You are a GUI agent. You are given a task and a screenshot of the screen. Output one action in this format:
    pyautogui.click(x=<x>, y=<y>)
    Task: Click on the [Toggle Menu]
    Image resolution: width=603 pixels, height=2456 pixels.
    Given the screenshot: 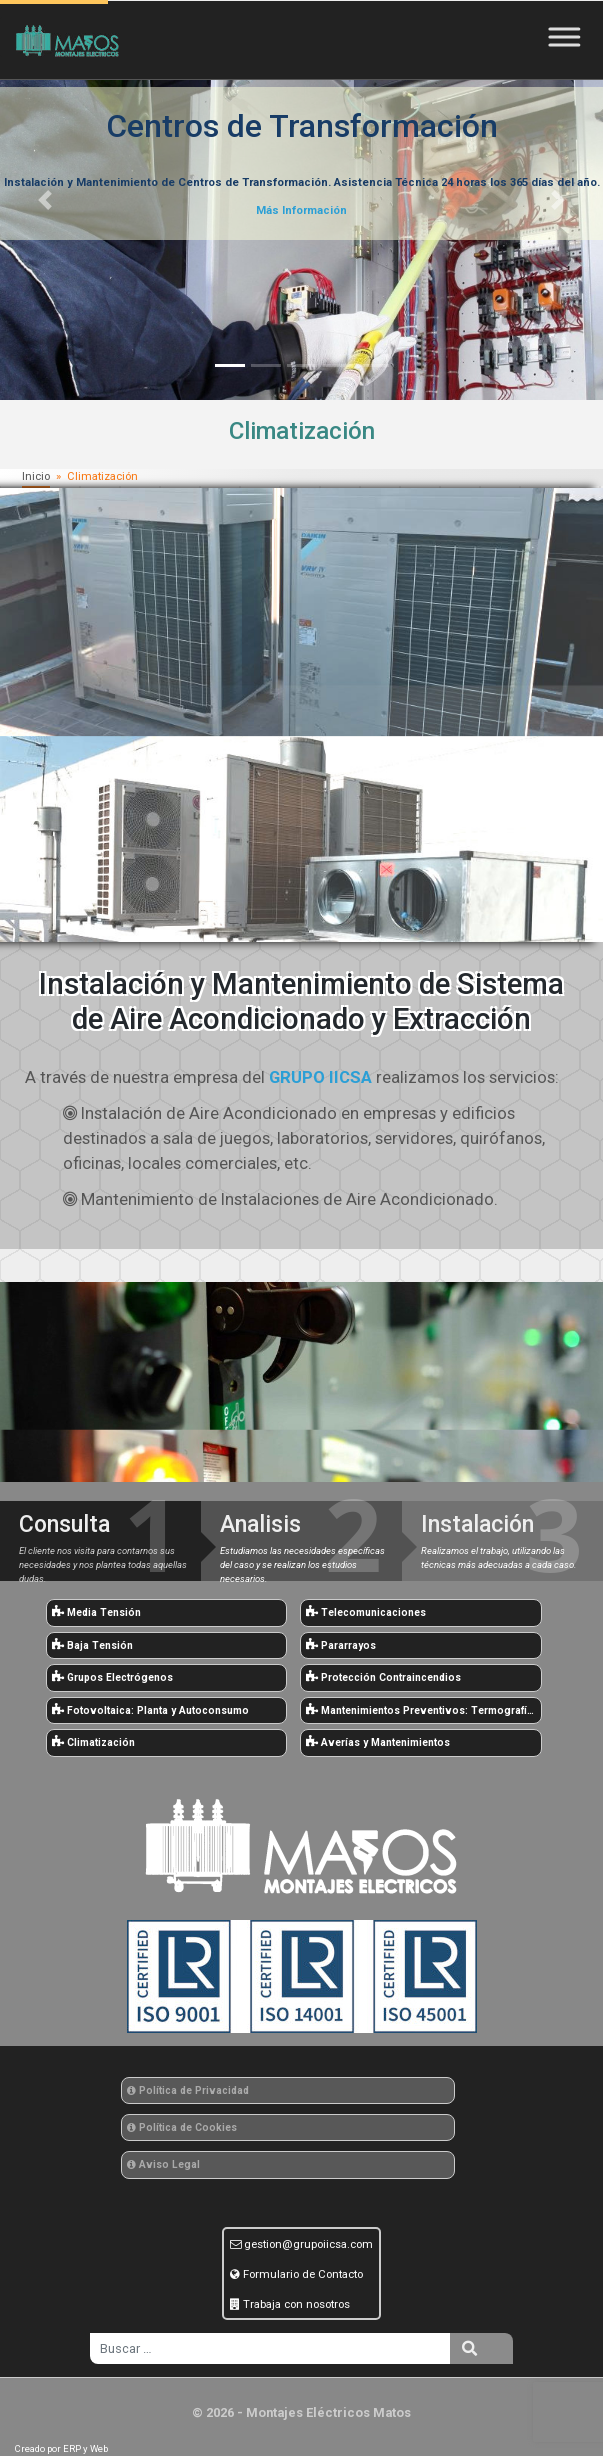 What is the action you would take?
    pyautogui.click(x=569, y=36)
    